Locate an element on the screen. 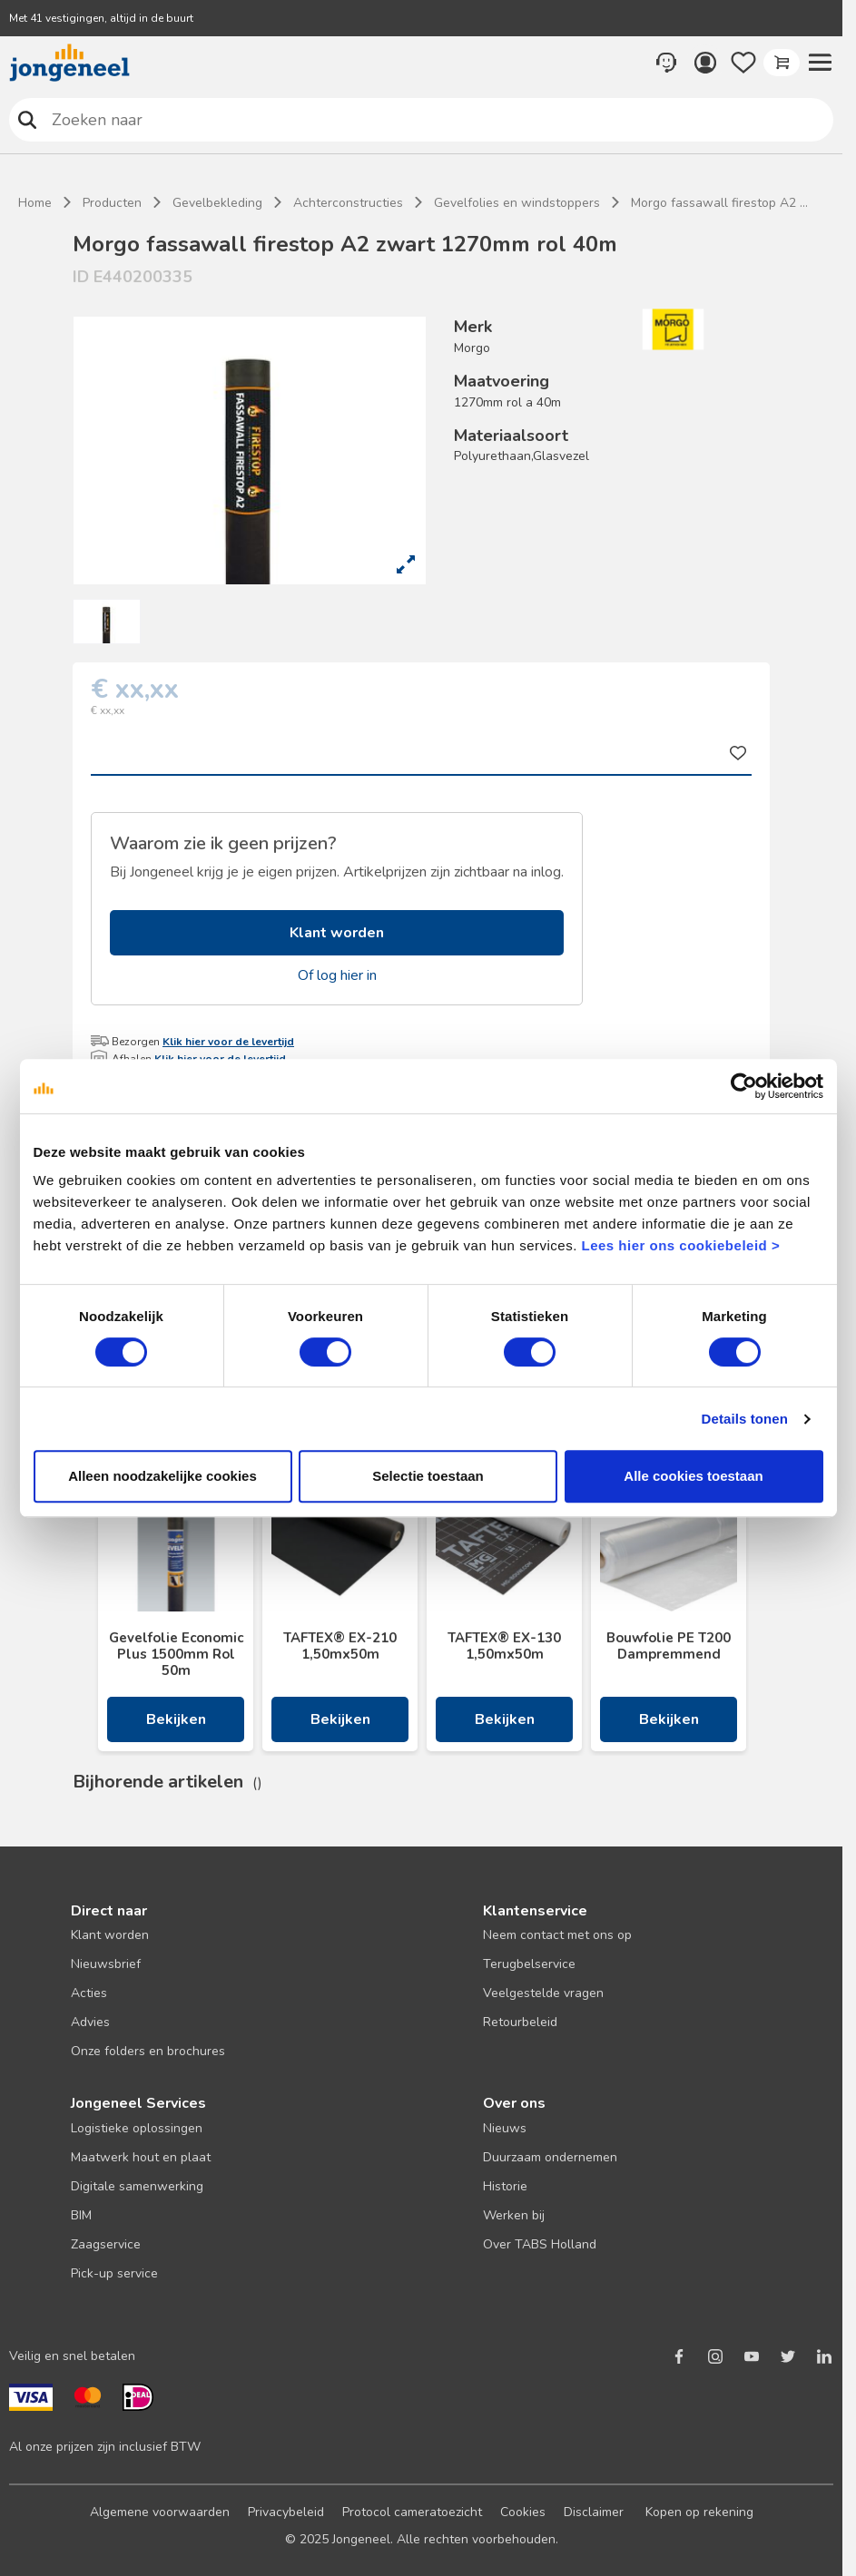 This screenshot has height=2576, width=856. Selectie toestaan is located at coordinates (428, 1476).